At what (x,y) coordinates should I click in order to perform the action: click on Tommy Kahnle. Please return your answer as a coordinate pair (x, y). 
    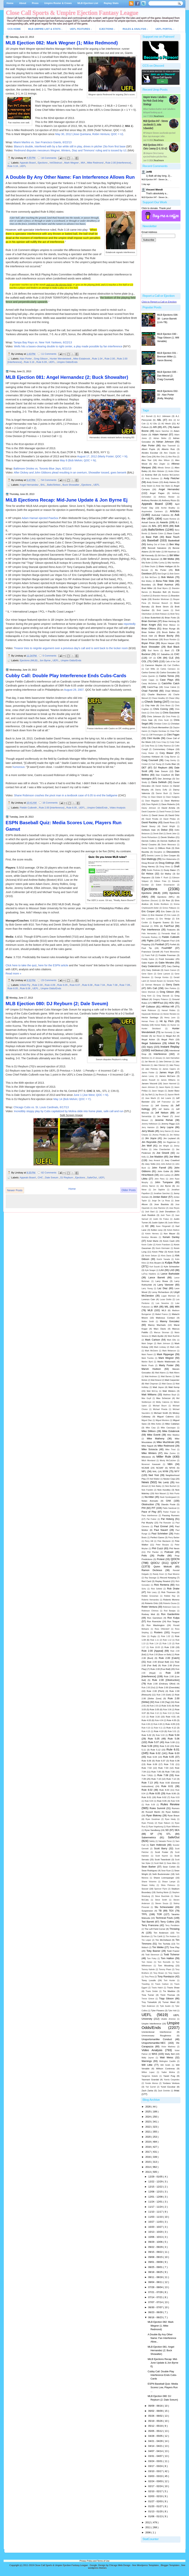
    Looking at the image, I should click on (148, 1969).